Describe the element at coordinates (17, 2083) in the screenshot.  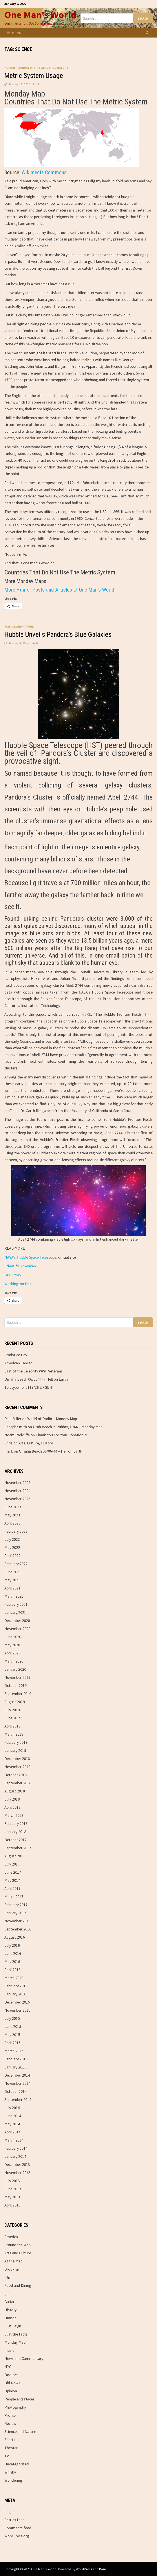
I see `November 2014` at that location.